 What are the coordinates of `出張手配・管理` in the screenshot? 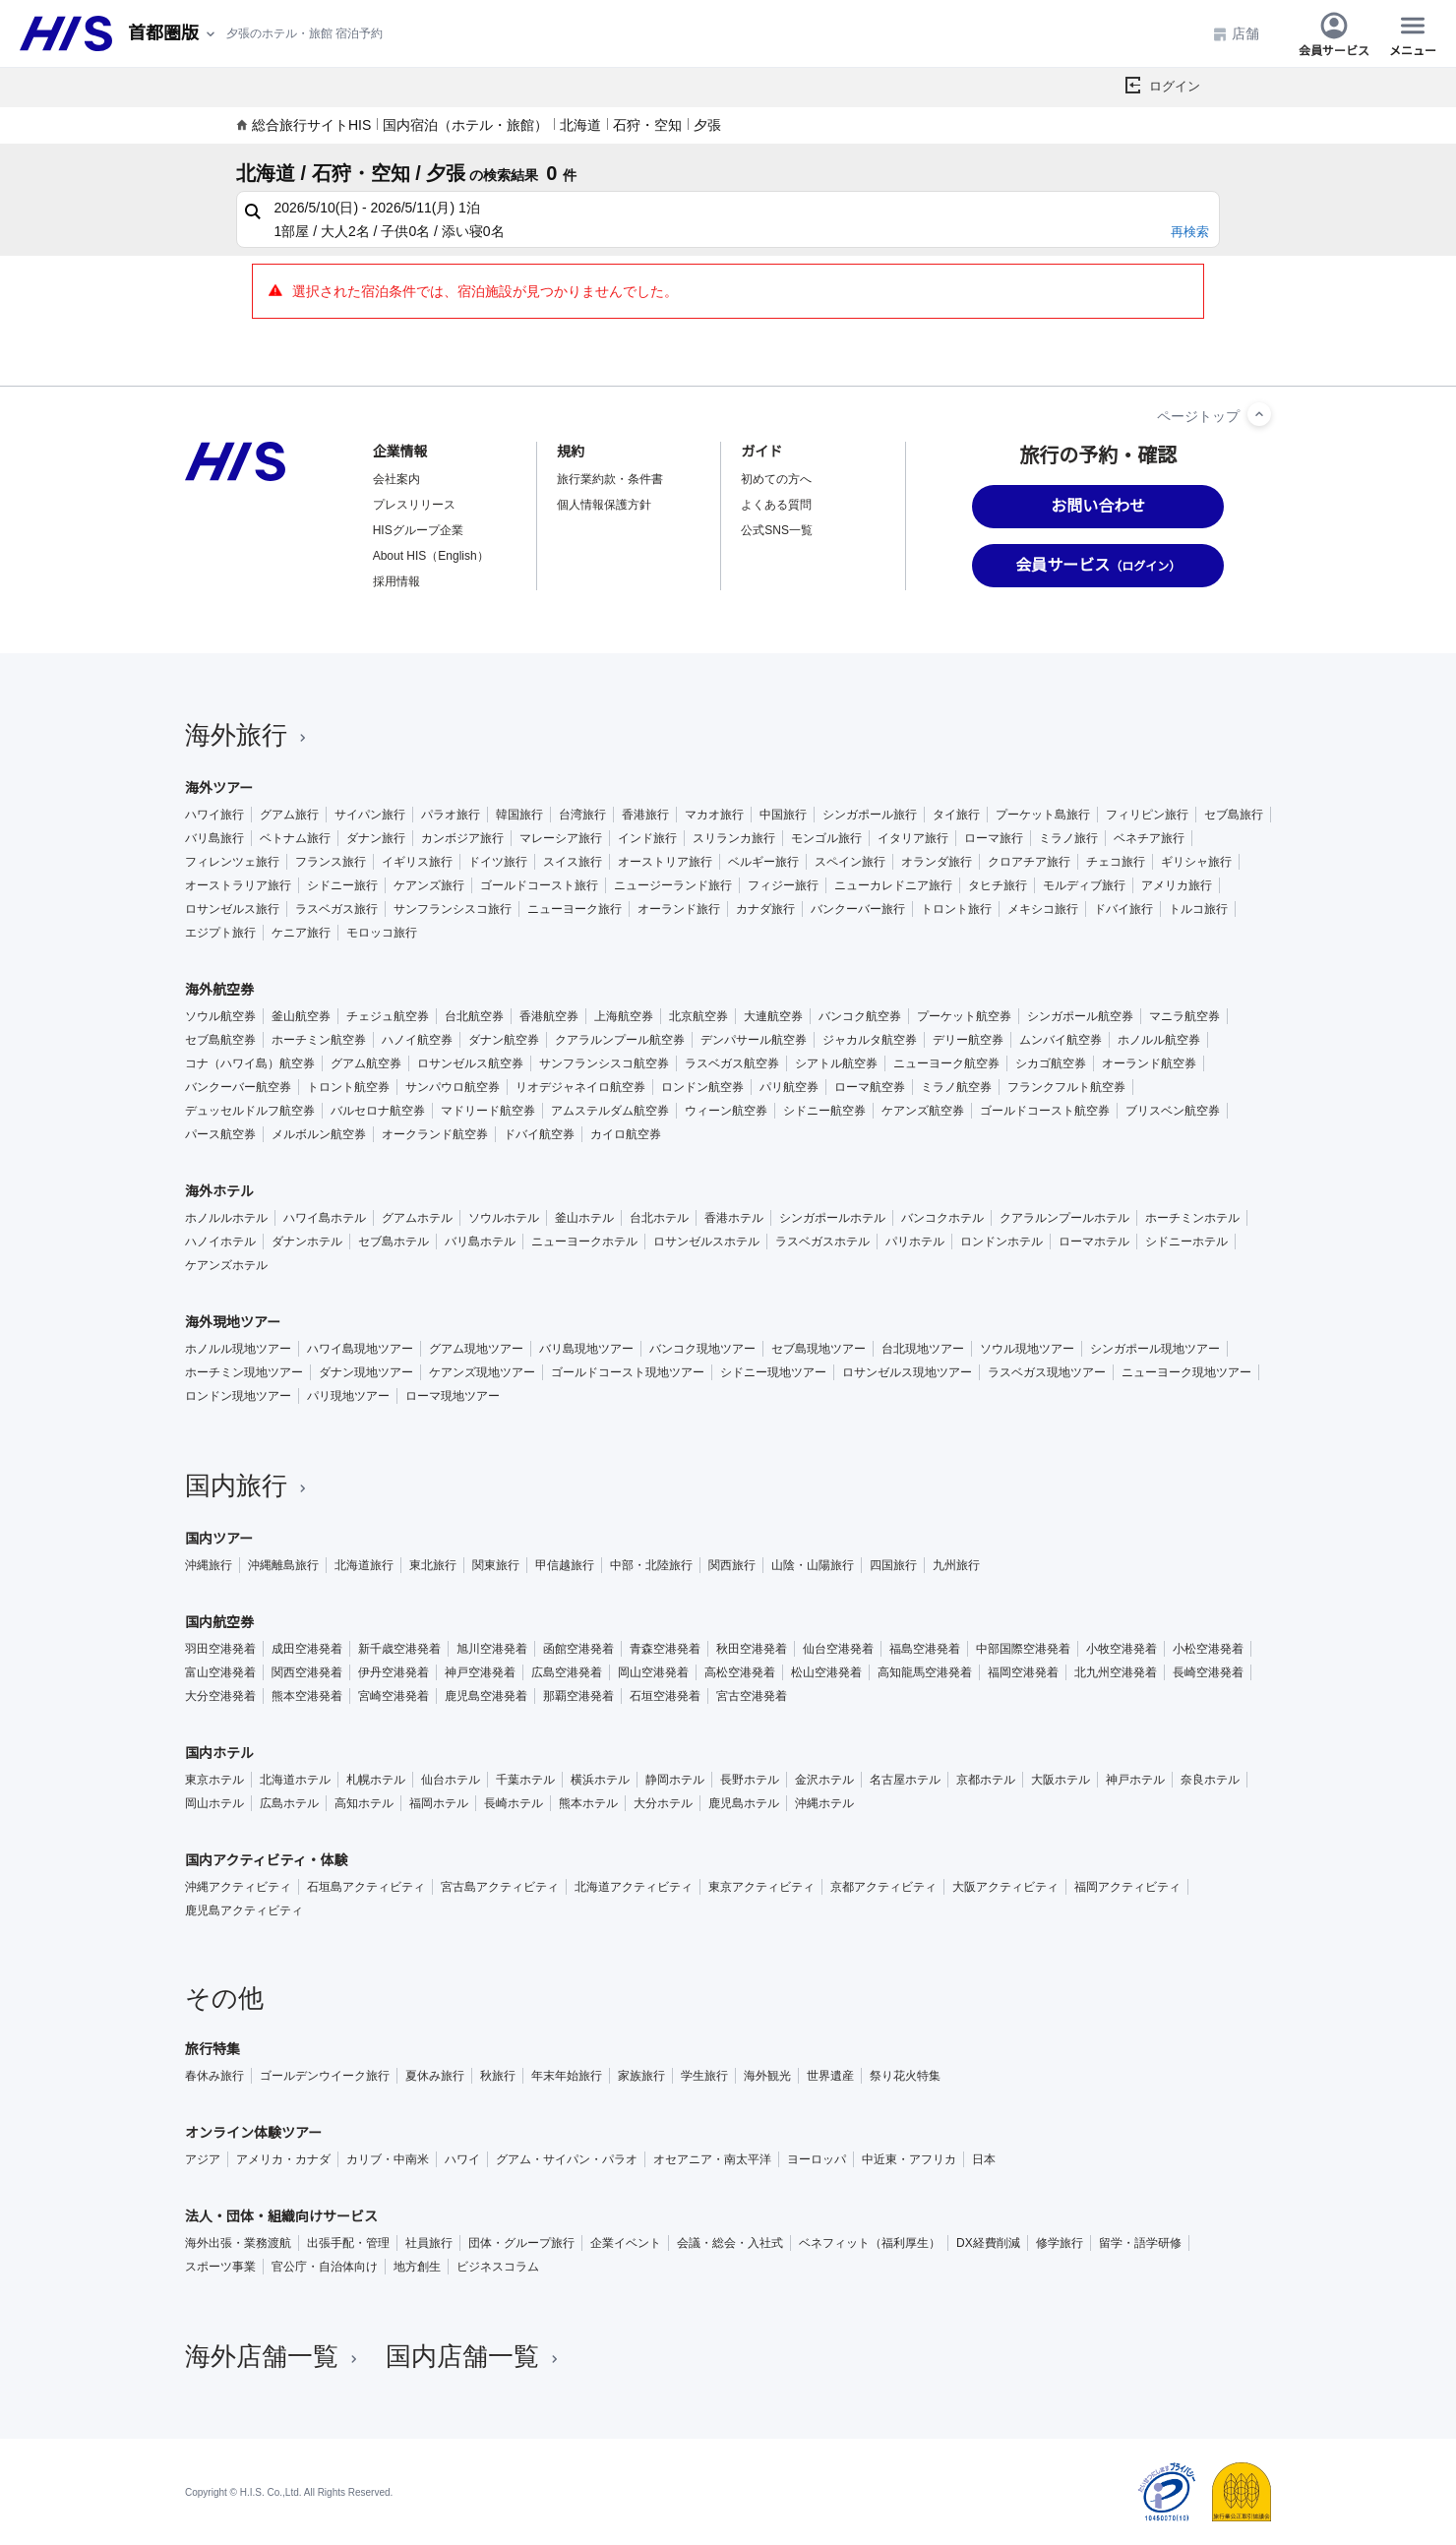 It's located at (348, 2243).